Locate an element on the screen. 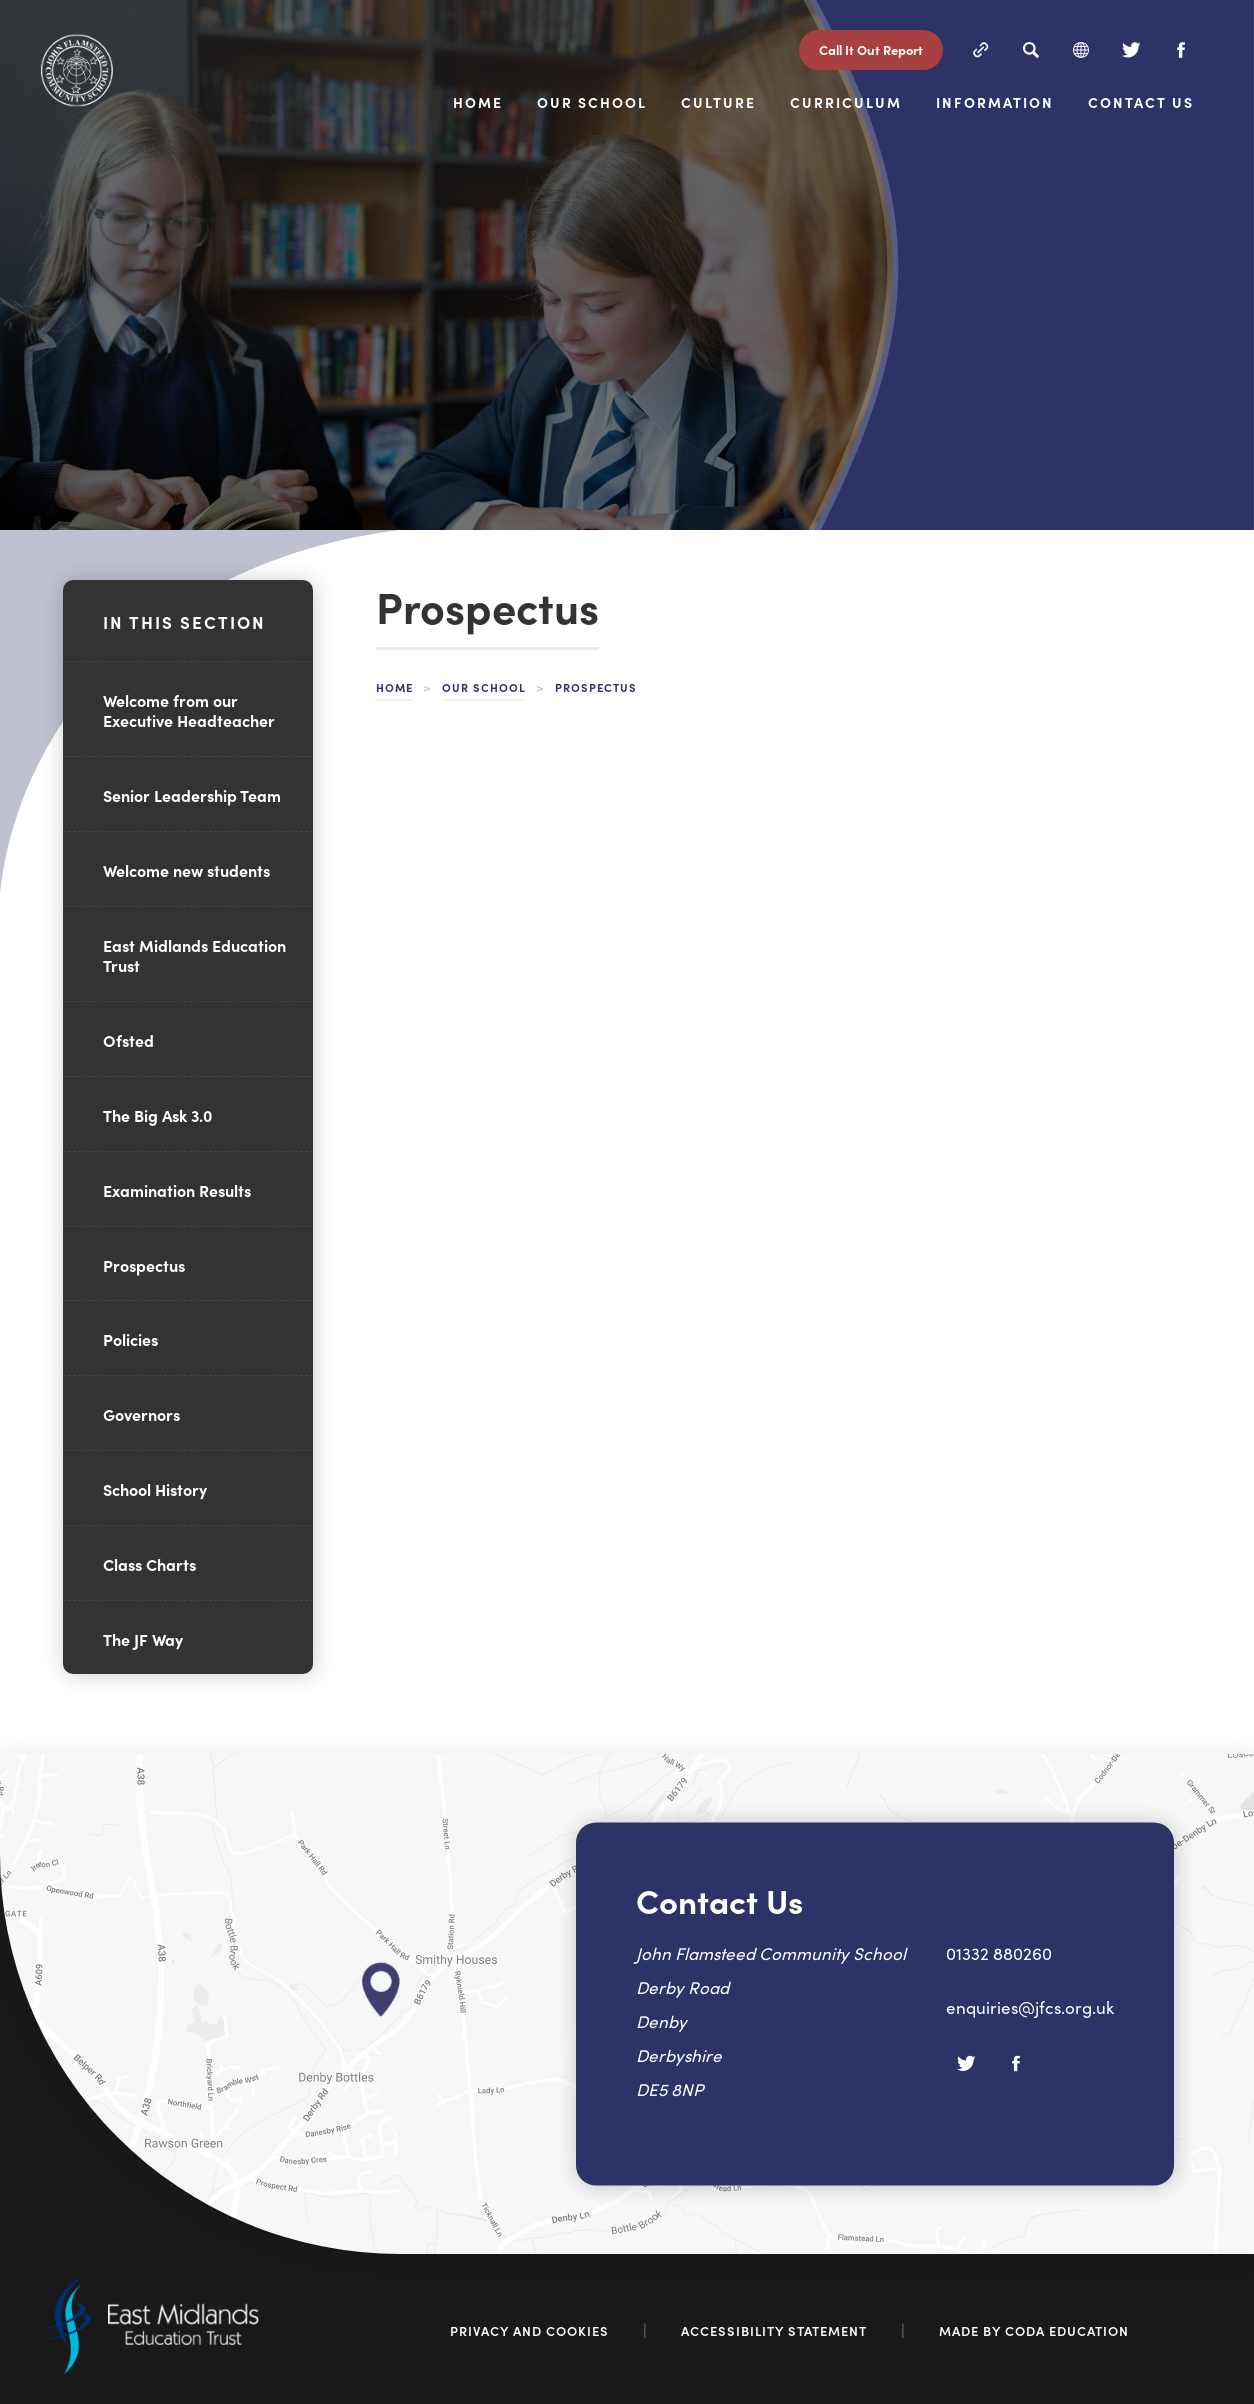  Made by Coda Education is located at coordinates (1034, 2330).